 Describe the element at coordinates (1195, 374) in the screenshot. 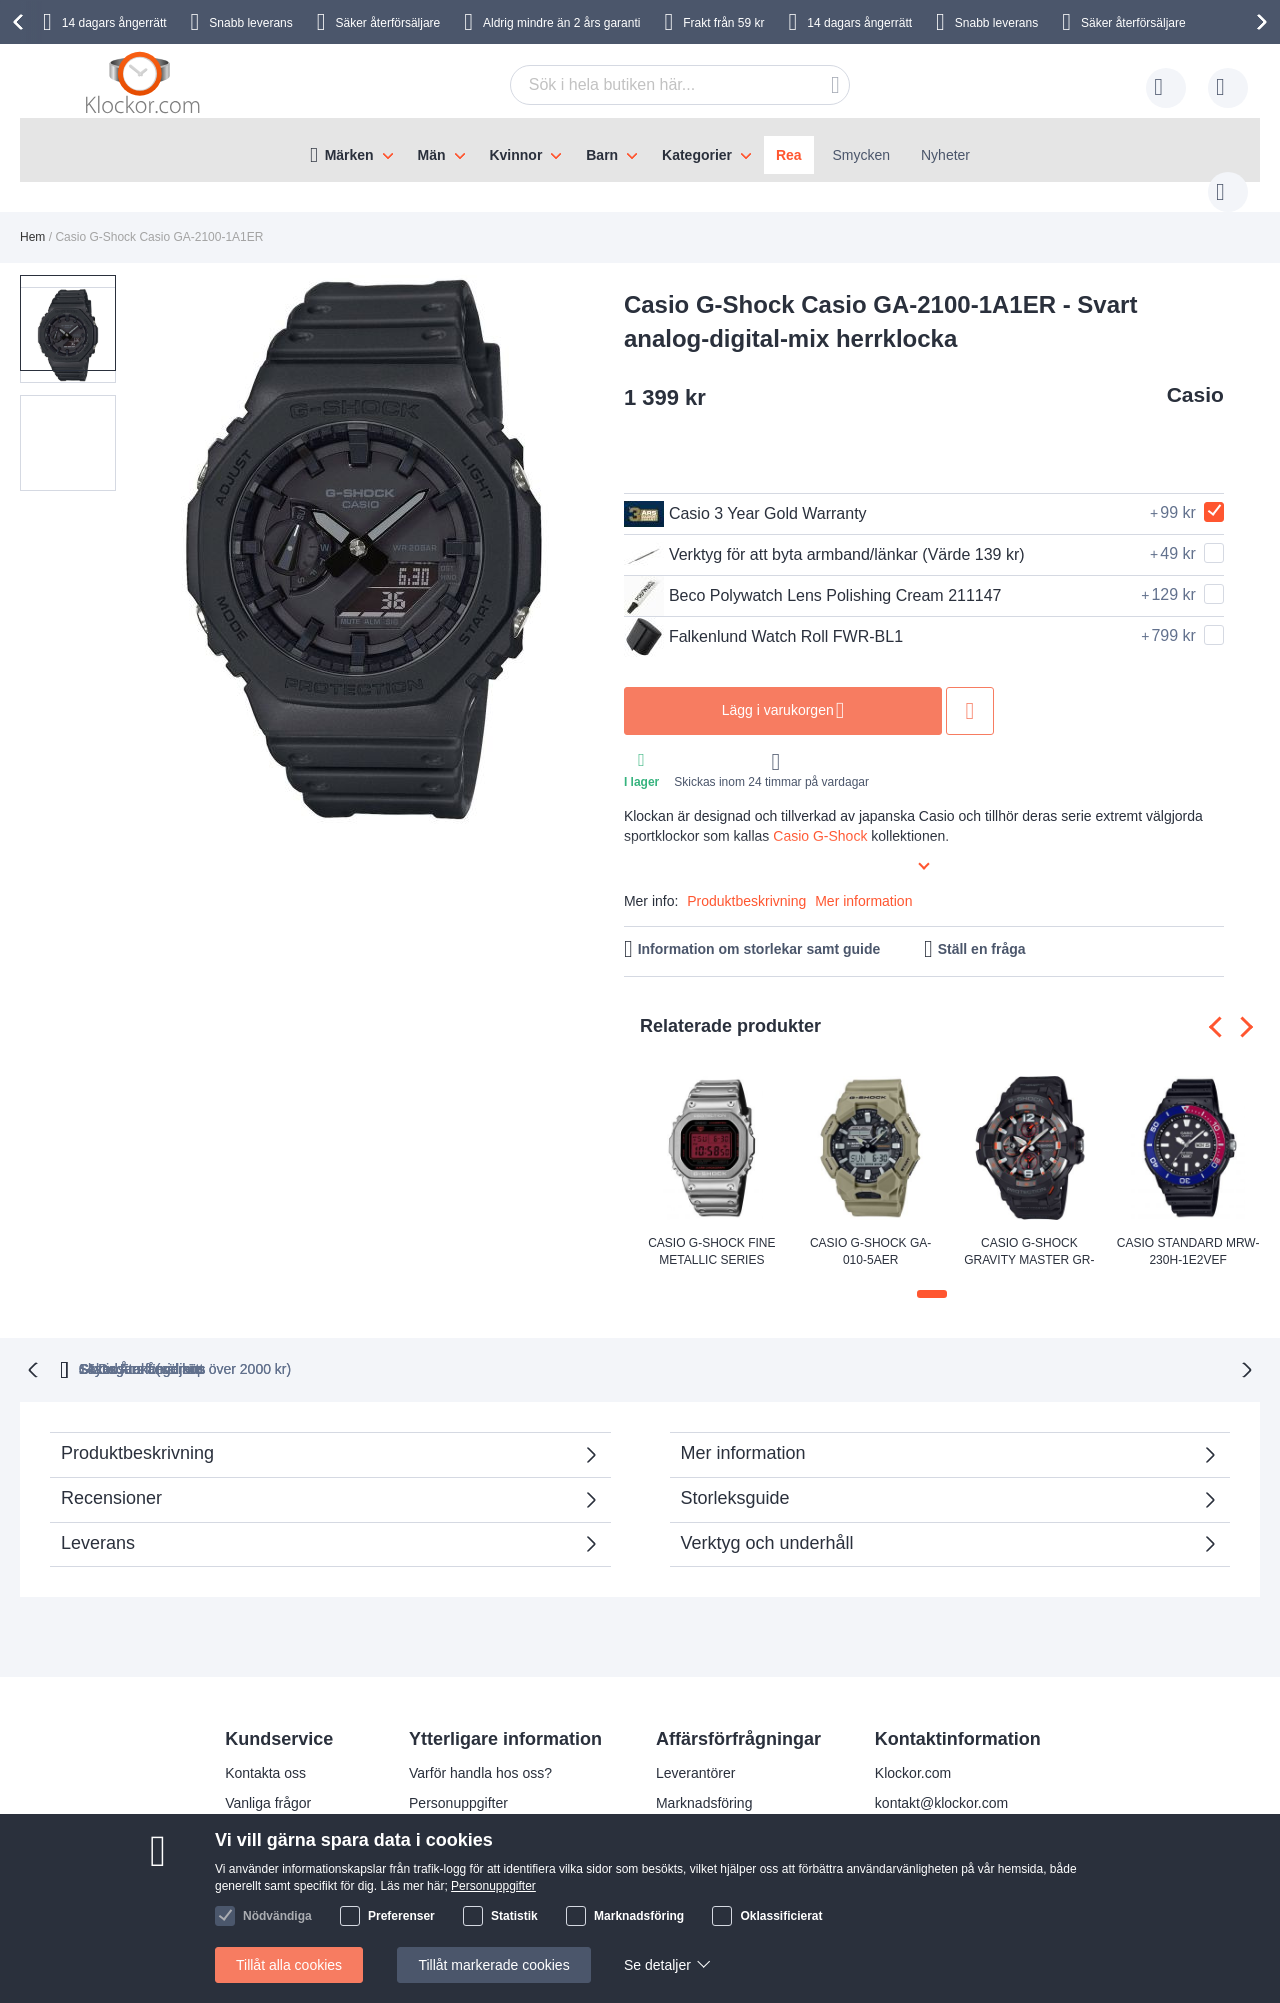

I see `Casio` at that location.